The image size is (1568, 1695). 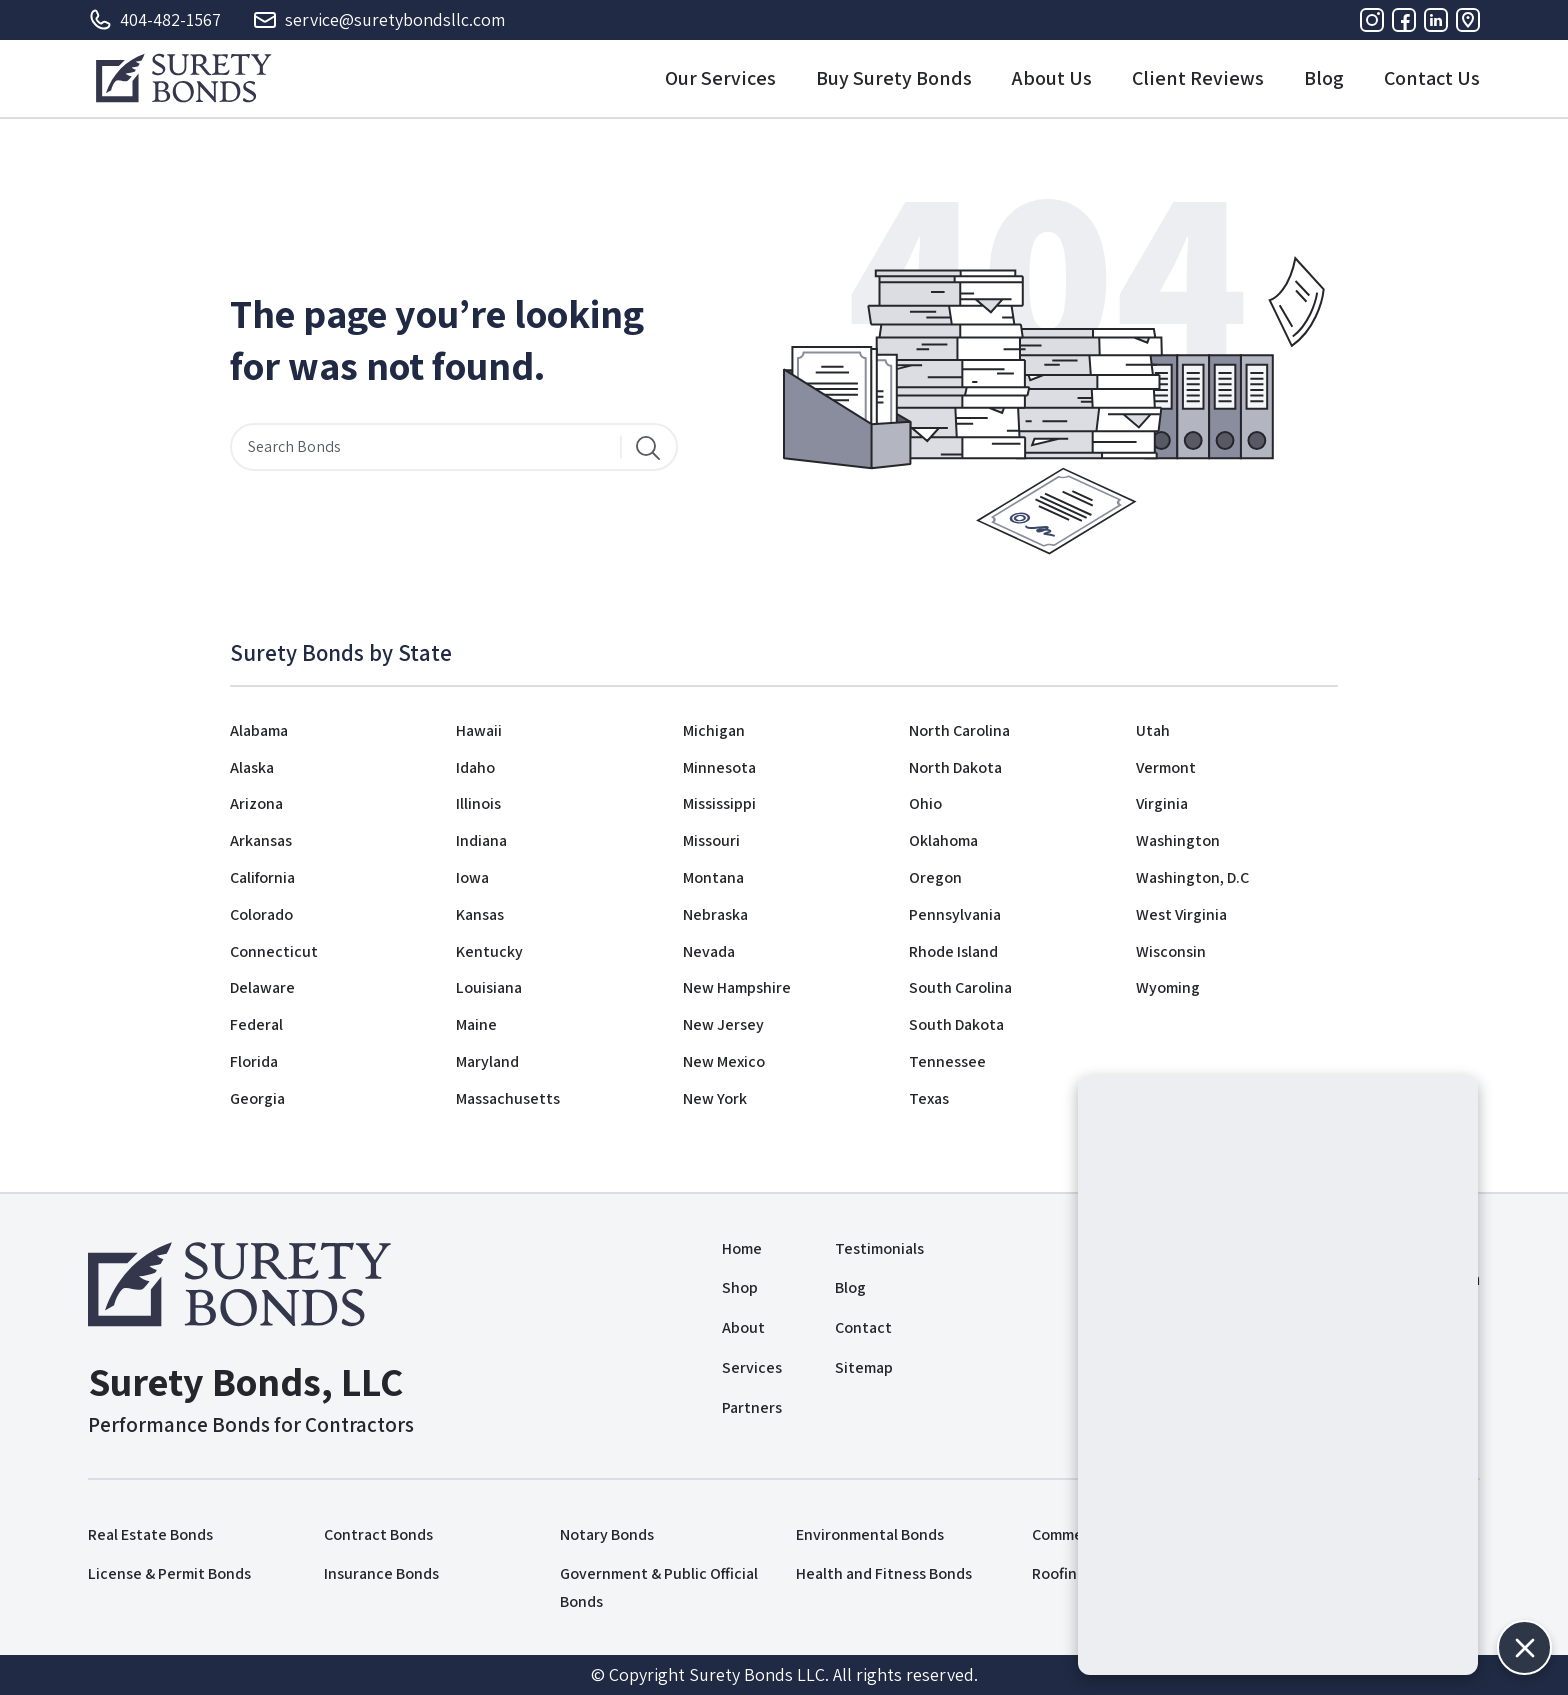 What do you see at coordinates (723, 1024) in the screenshot?
I see `New Jersey` at bounding box center [723, 1024].